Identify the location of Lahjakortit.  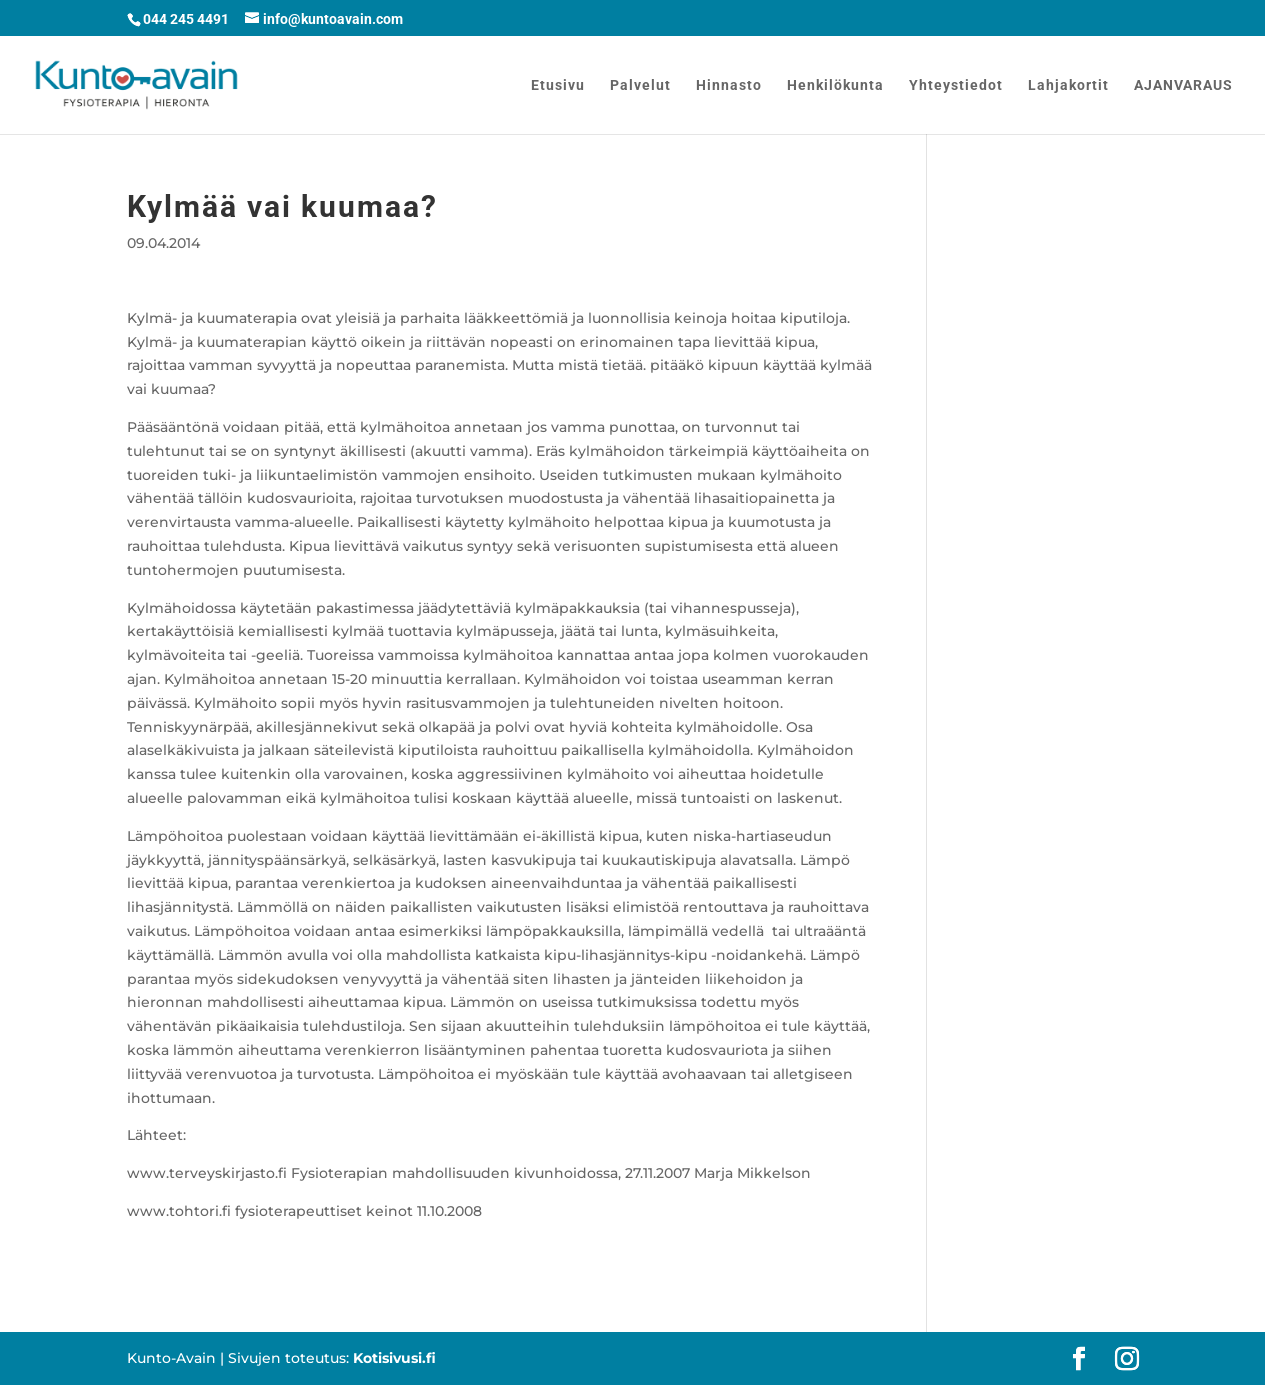
(1068, 85).